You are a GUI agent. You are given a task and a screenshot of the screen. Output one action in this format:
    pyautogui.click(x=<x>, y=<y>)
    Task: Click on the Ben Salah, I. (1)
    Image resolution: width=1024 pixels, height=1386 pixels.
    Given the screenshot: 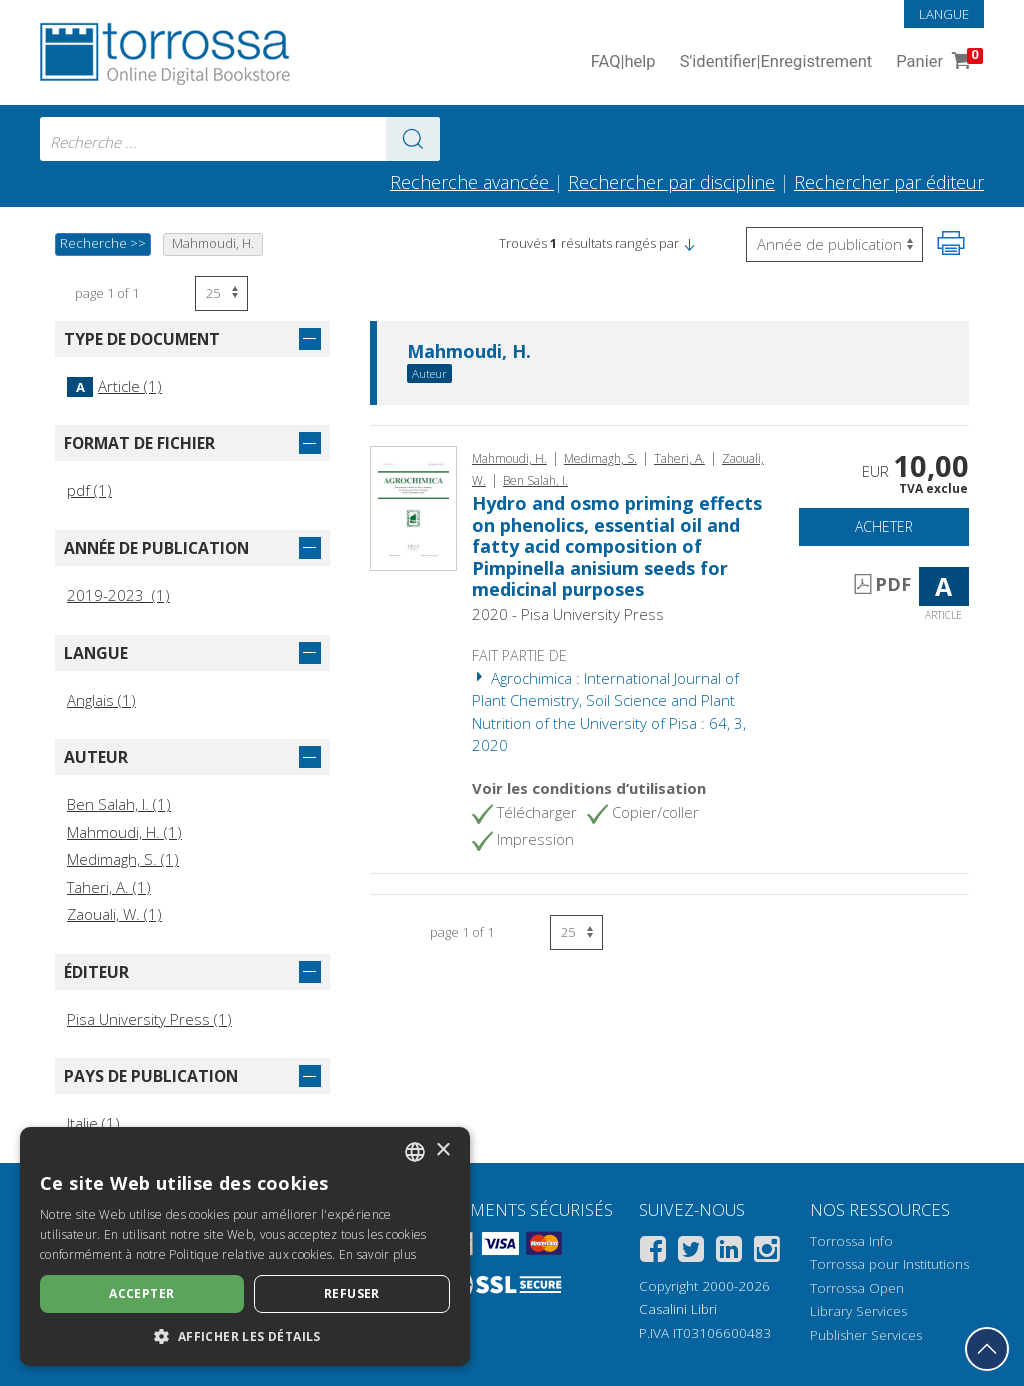 What is the action you would take?
    pyautogui.click(x=119, y=804)
    